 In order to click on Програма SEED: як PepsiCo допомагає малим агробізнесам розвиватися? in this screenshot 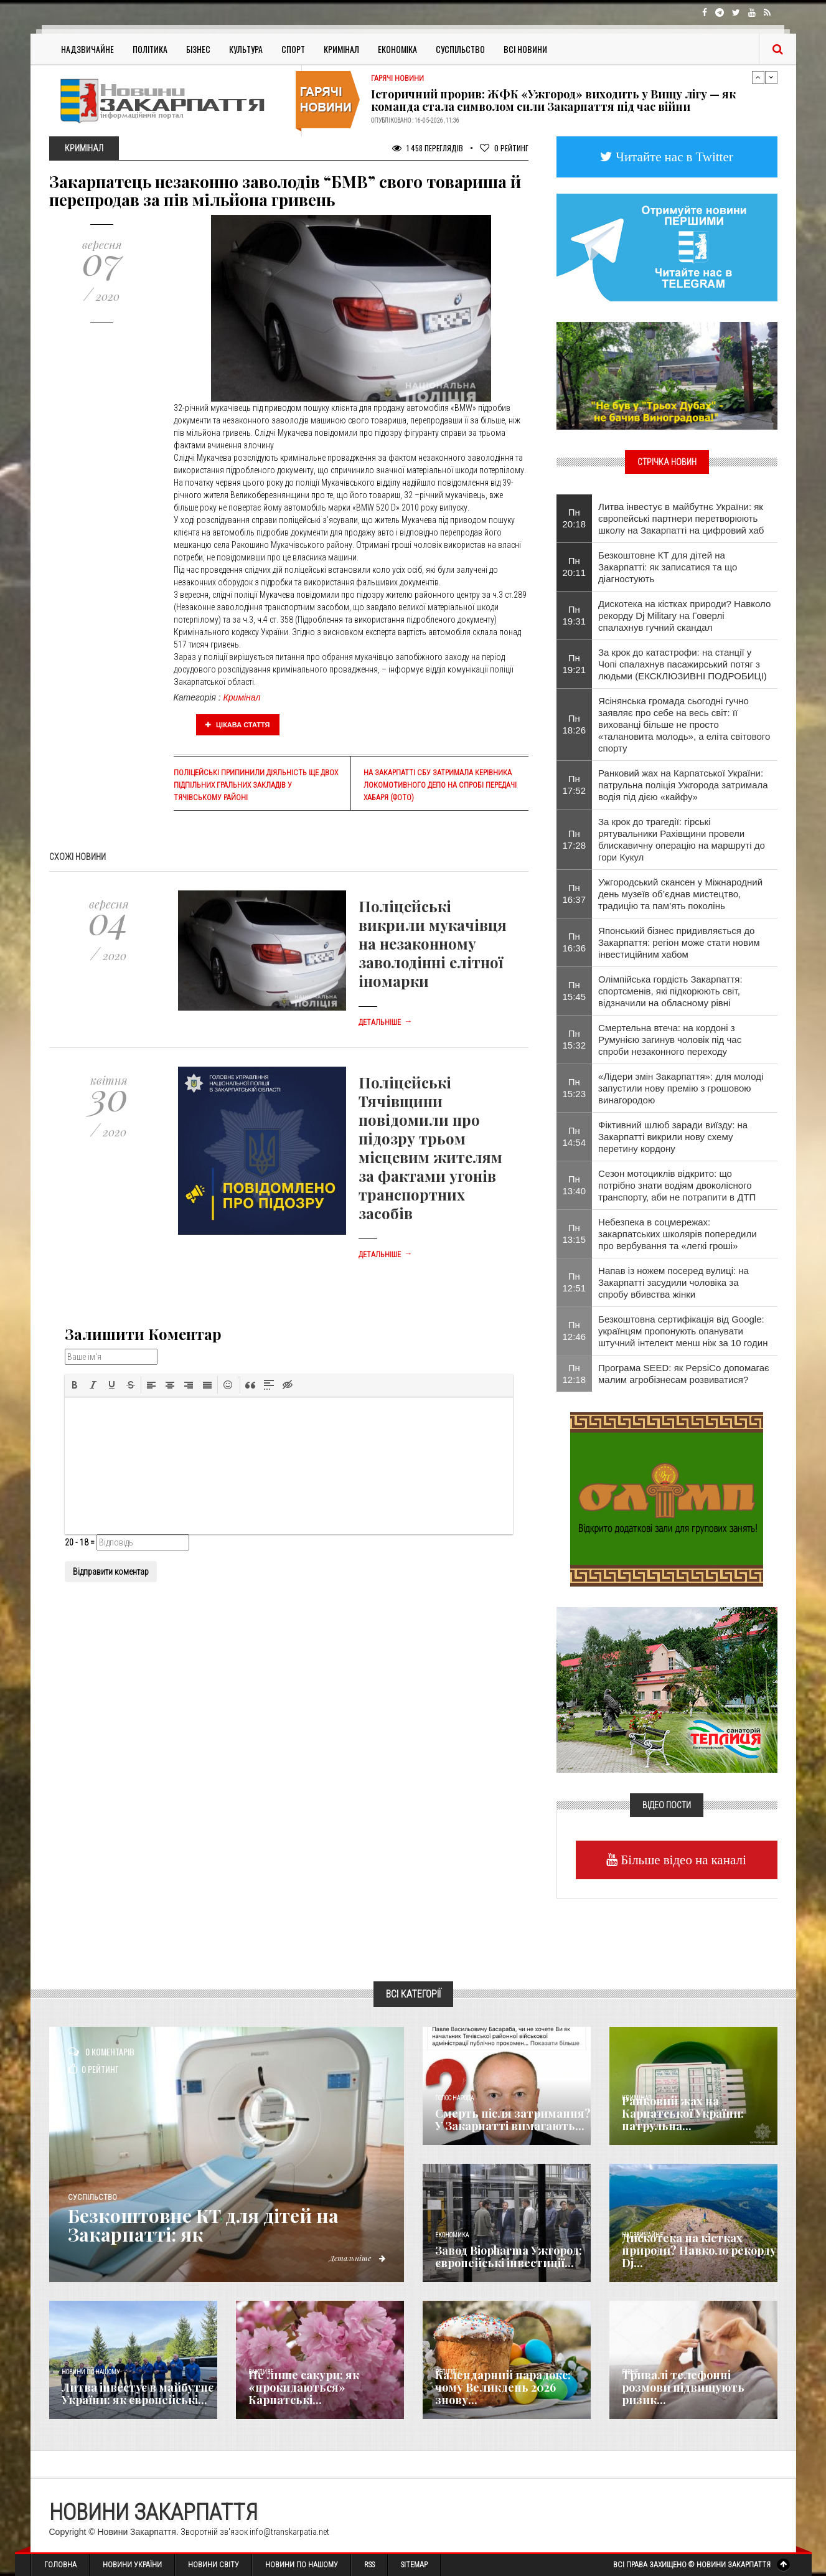, I will do `click(683, 1373)`.